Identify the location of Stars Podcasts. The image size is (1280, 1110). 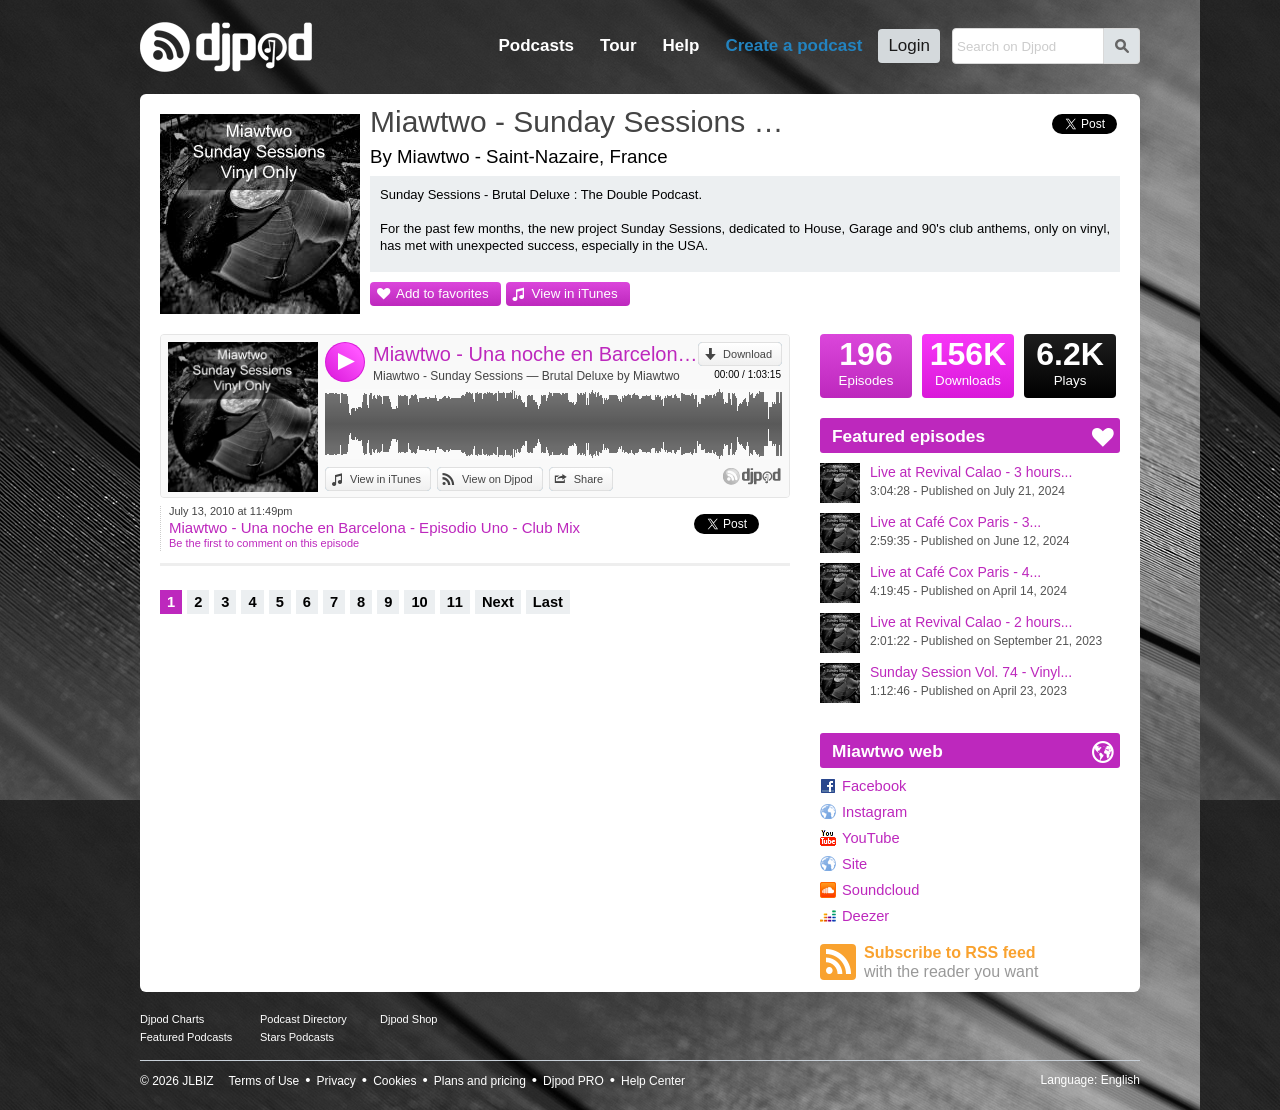
(297, 1037).